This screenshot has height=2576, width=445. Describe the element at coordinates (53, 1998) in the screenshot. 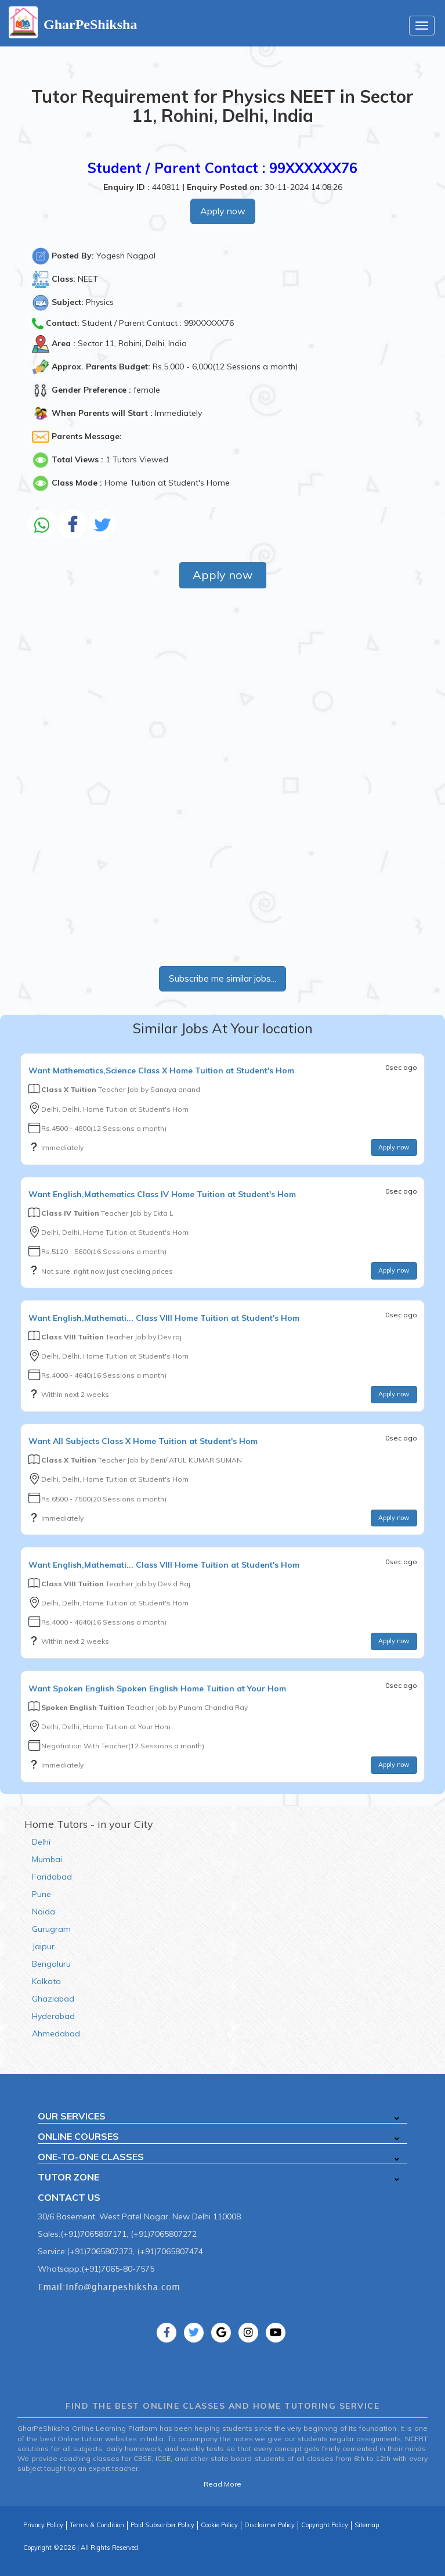

I see `Ghaziabad` at that location.